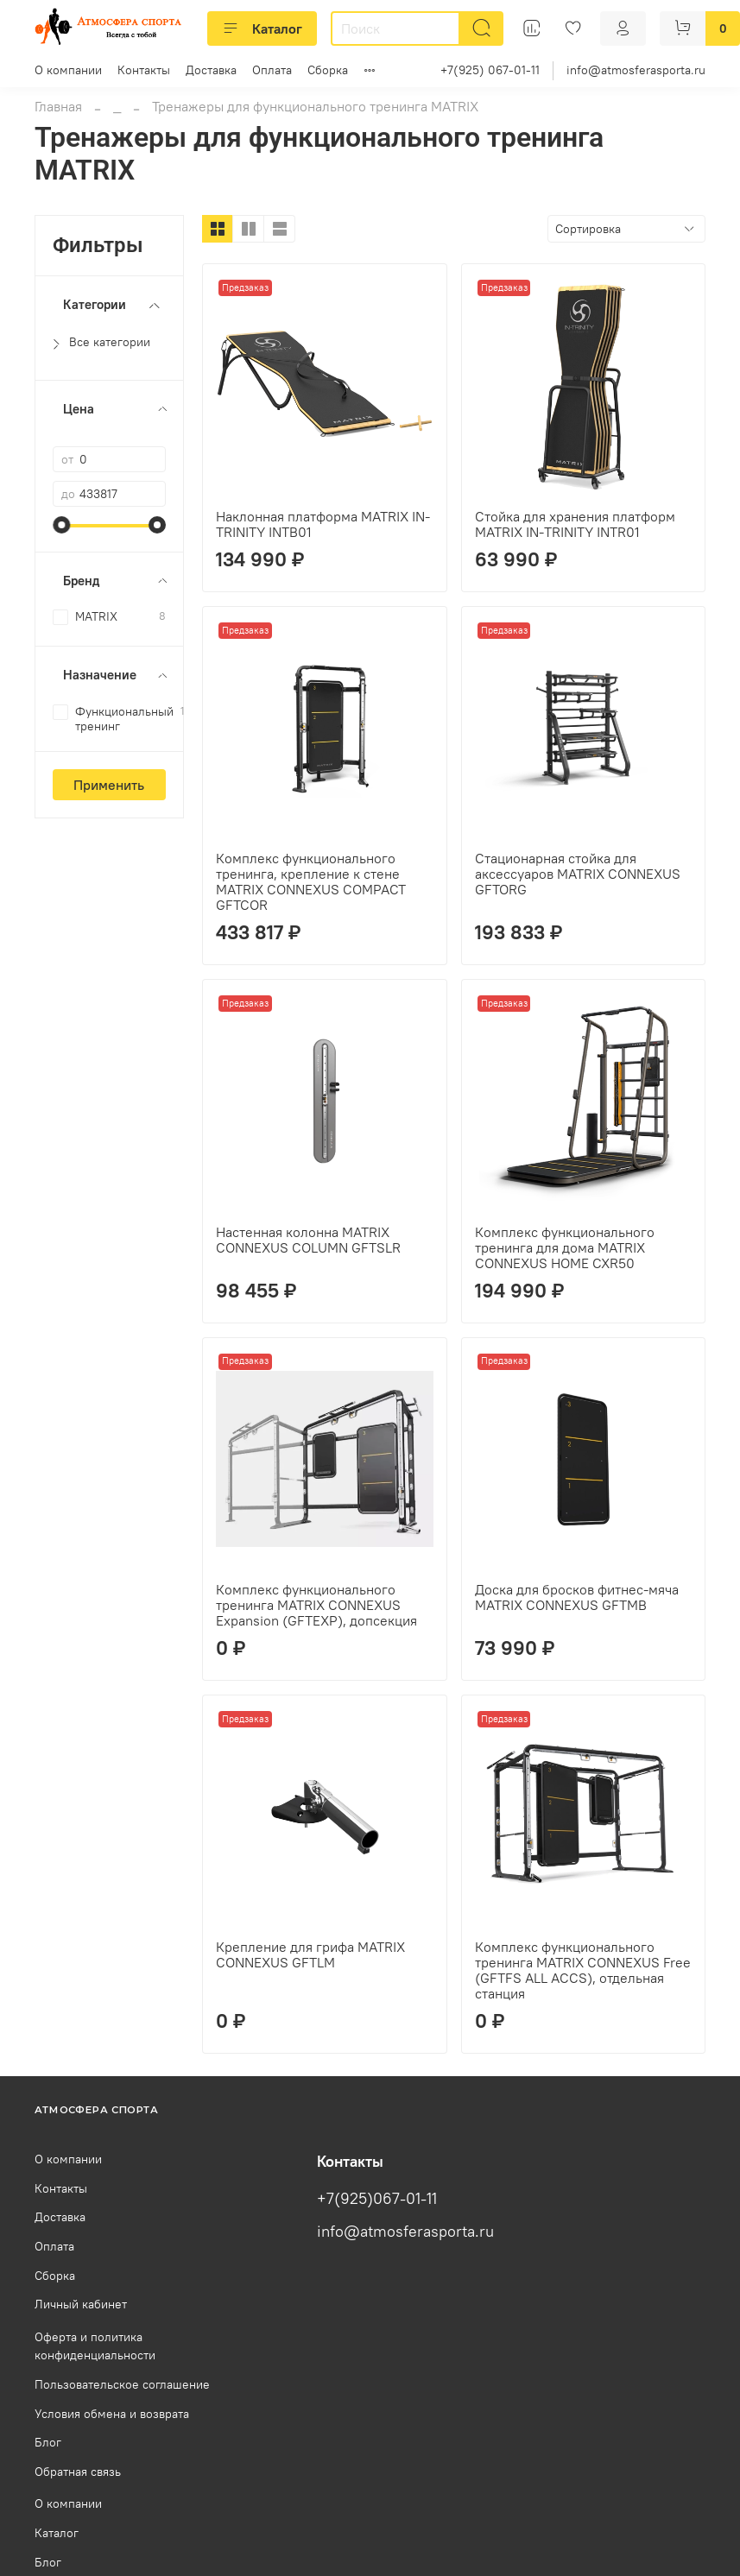  Describe the element at coordinates (327, 70) in the screenshot. I see `Сборка` at that location.